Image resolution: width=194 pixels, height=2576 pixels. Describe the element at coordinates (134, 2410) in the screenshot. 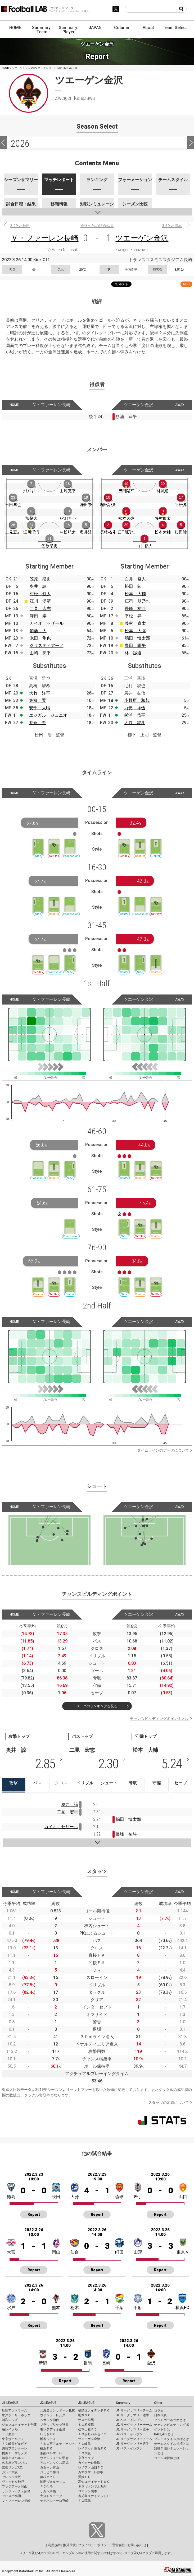

I see `J1 リーグサマリーチーム` at that location.